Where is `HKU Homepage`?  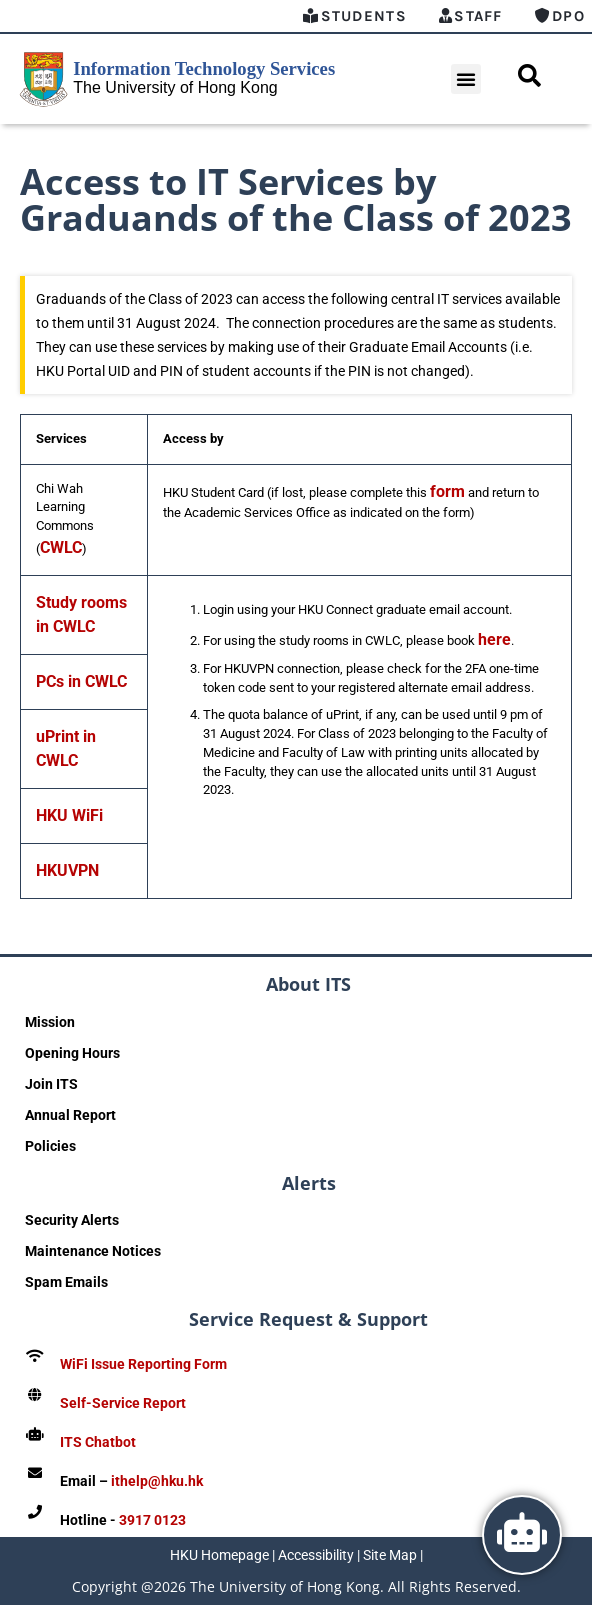 HKU Homepage is located at coordinates (219, 1555).